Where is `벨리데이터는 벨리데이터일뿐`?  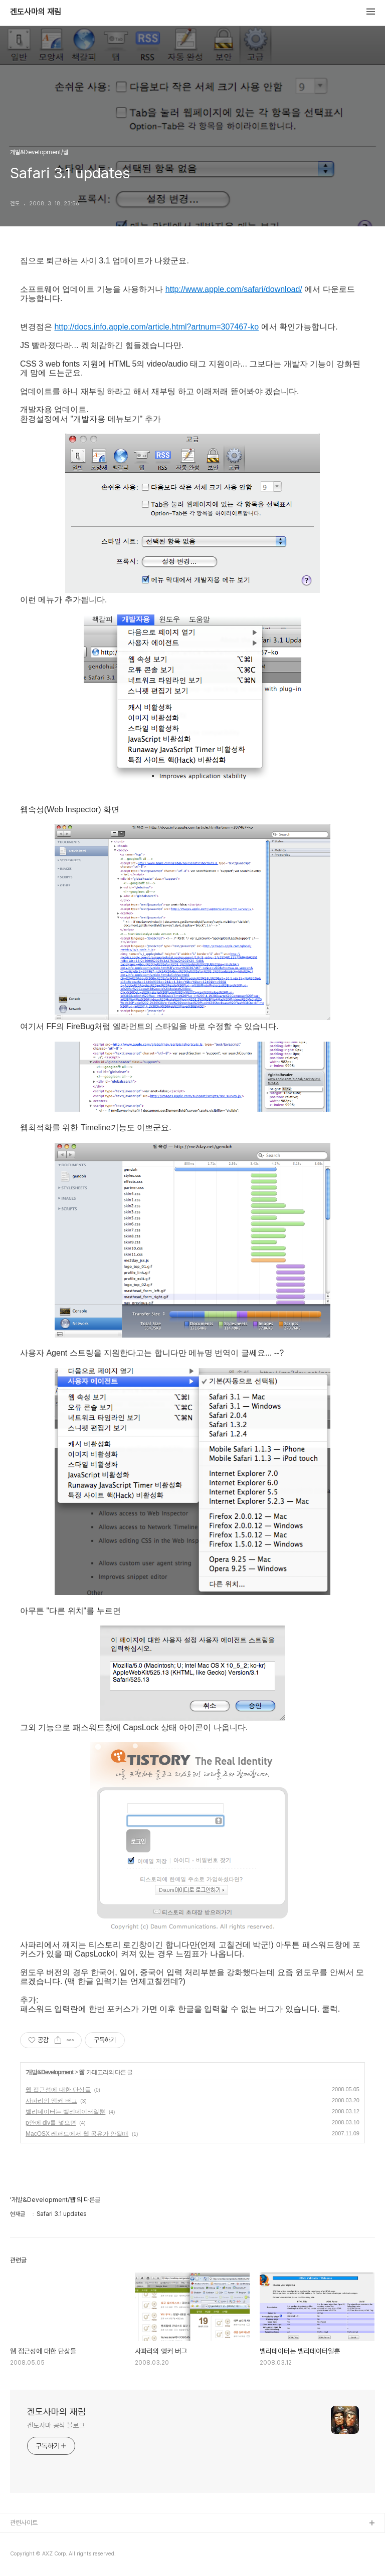 벨리데이터는 벨리데이터일뿐 is located at coordinates (65, 2111).